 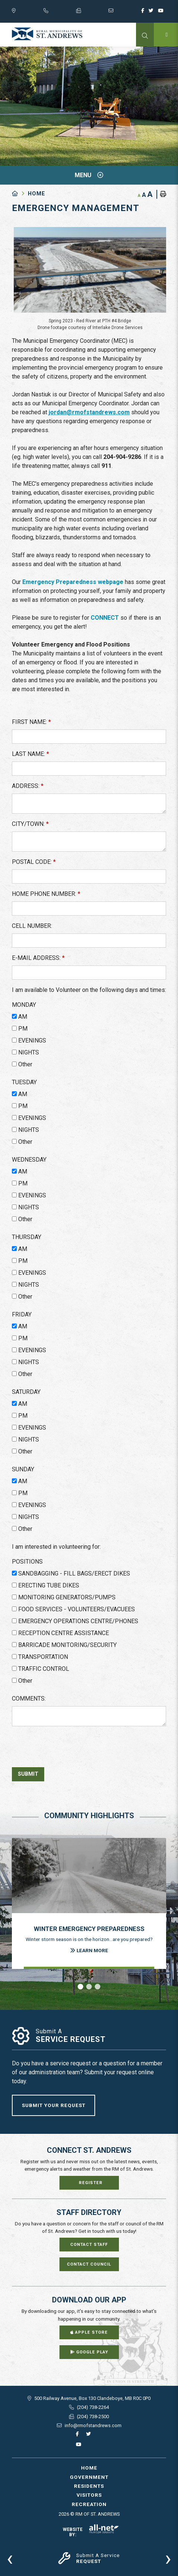 I want to click on Government, so click(x=89, y=2477).